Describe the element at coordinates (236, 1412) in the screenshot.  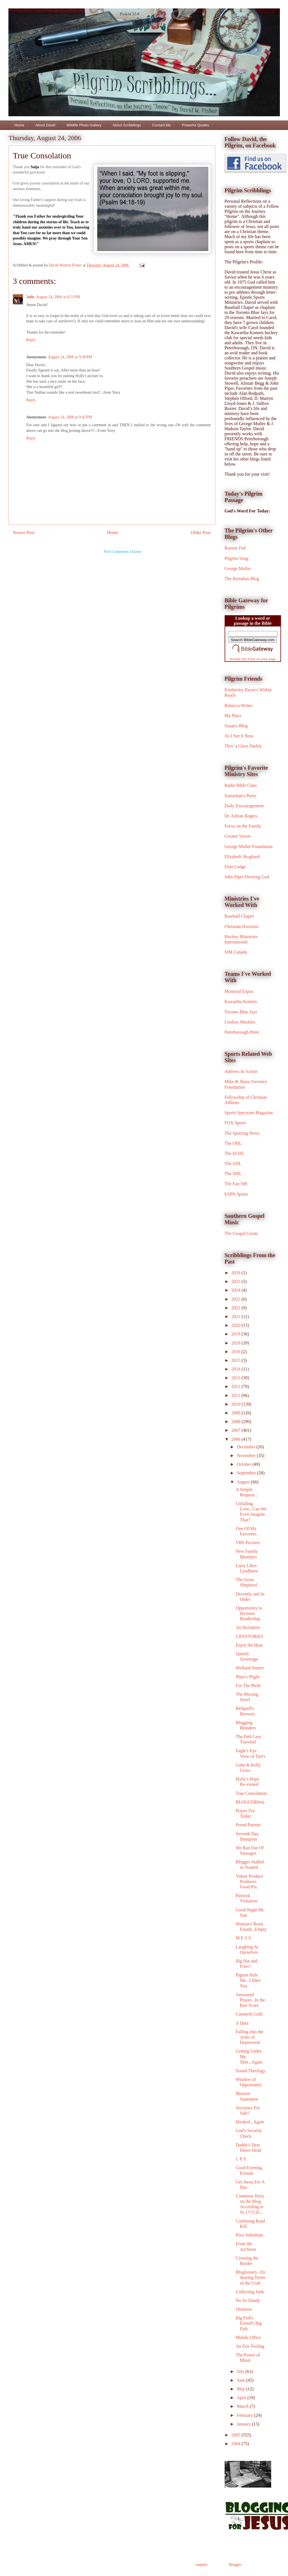
I see `2009` at that location.